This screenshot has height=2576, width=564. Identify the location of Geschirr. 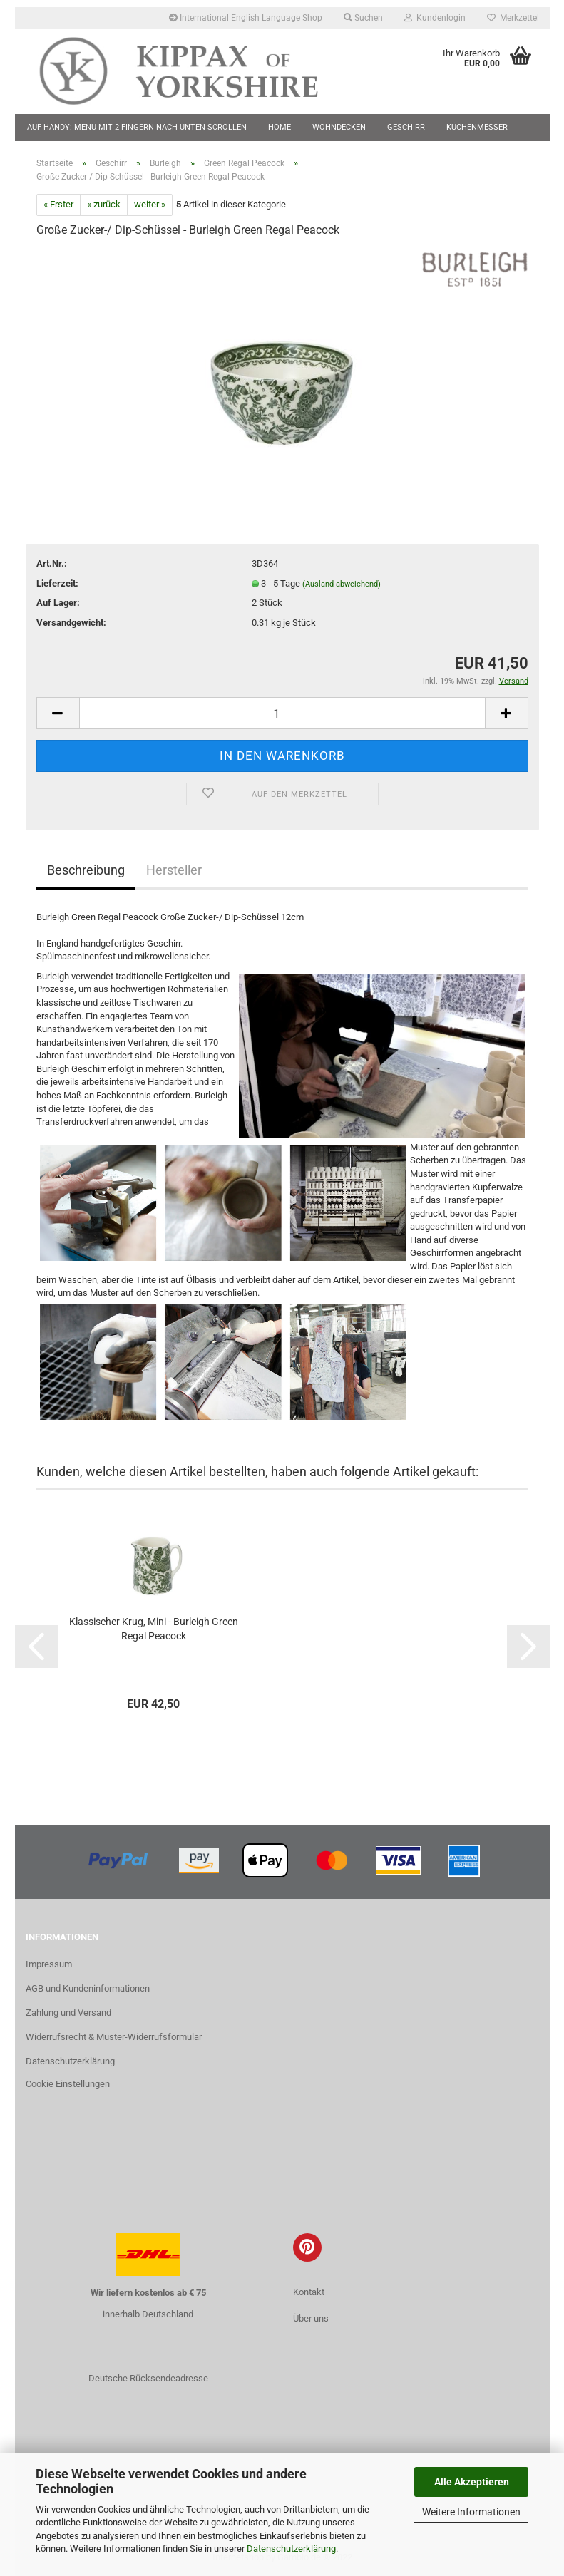
(406, 127).